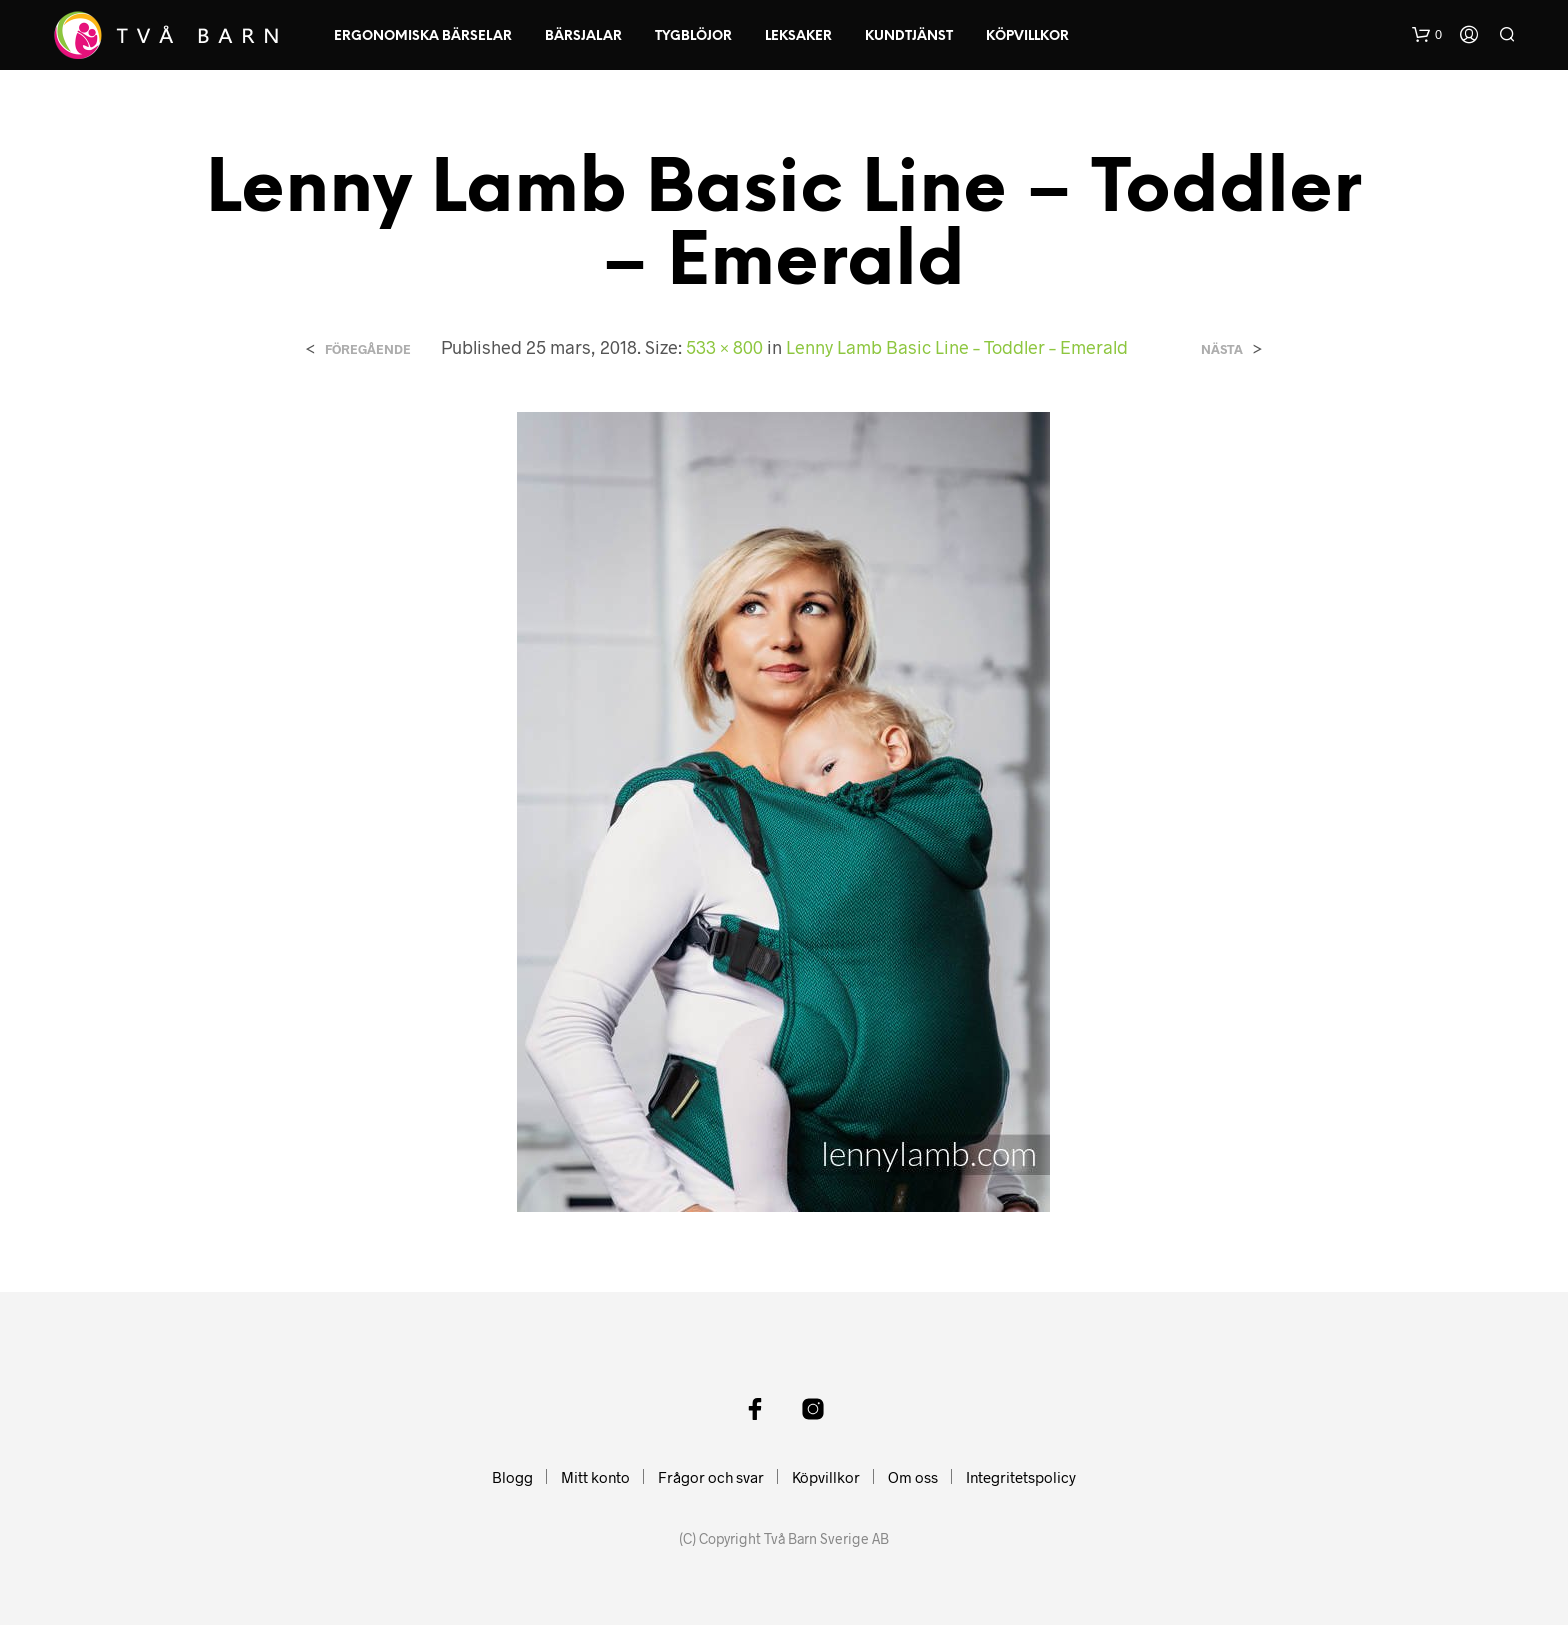  I want to click on Nästa, so click(1222, 349).